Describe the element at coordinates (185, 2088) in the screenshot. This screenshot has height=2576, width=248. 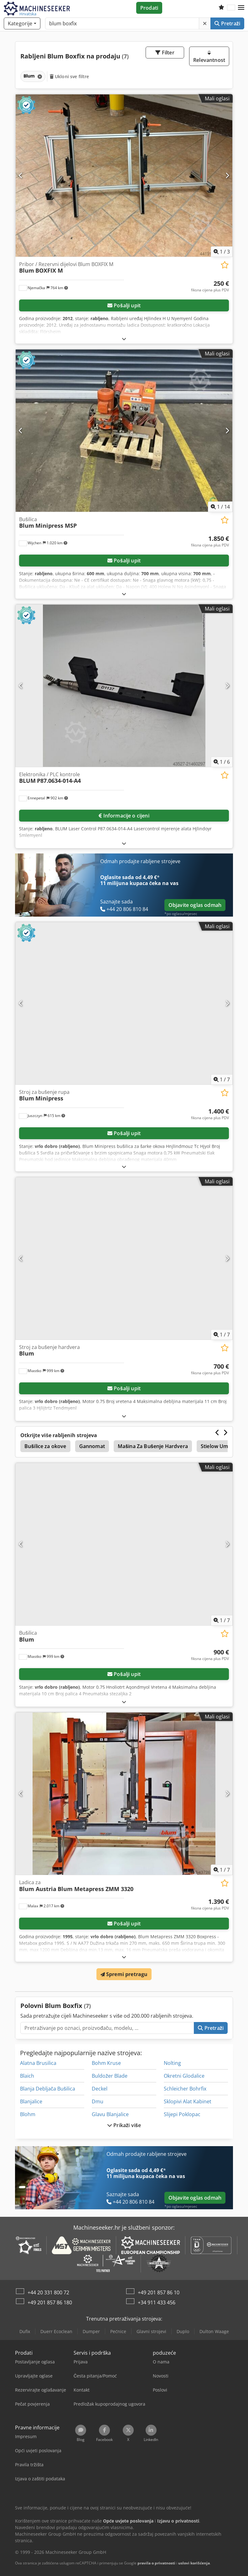
I see `Schleicher Bohrfix` at that location.